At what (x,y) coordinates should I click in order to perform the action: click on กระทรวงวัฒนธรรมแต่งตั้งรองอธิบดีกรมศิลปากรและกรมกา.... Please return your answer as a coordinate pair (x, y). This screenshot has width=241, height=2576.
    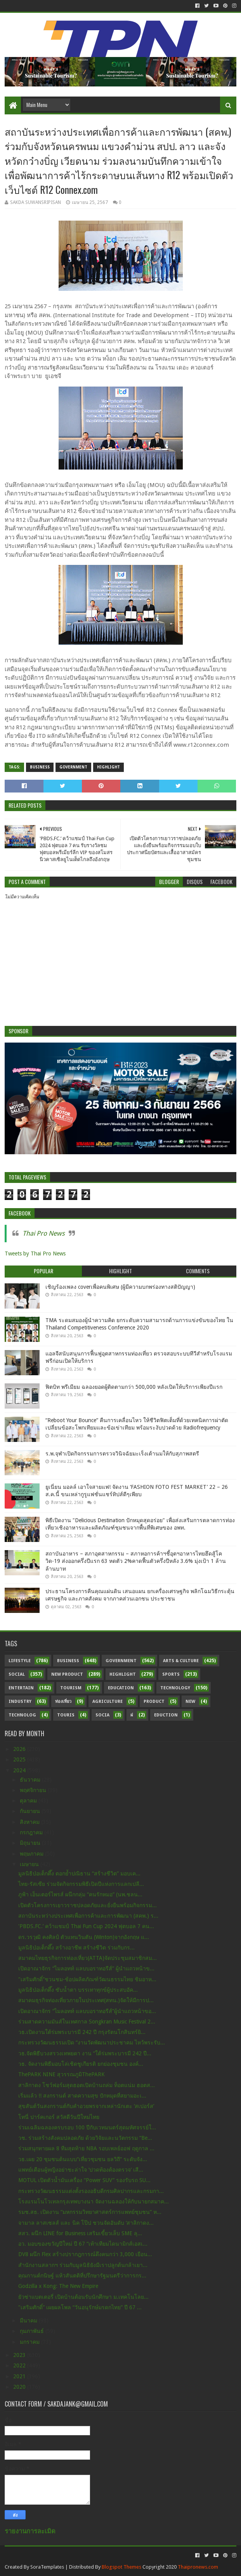
    Looking at the image, I should click on (91, 2191).